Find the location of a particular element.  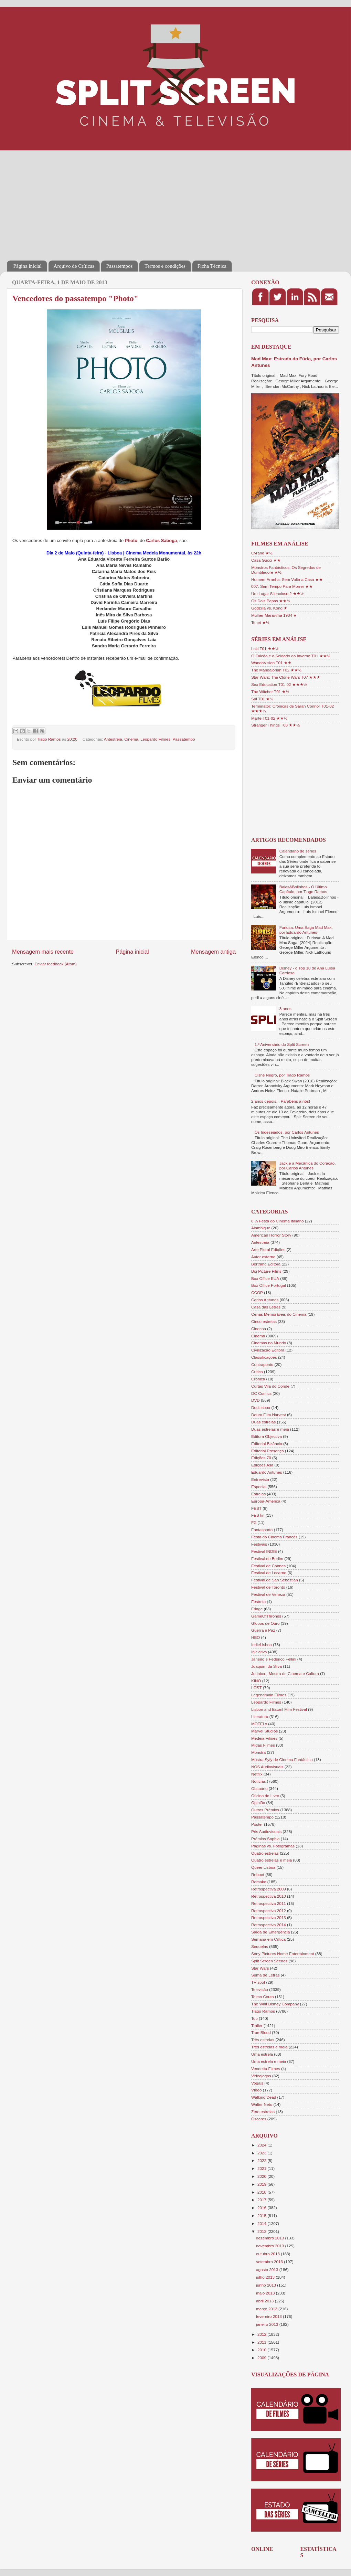

Opinião is located at coordinates (258, 1802).